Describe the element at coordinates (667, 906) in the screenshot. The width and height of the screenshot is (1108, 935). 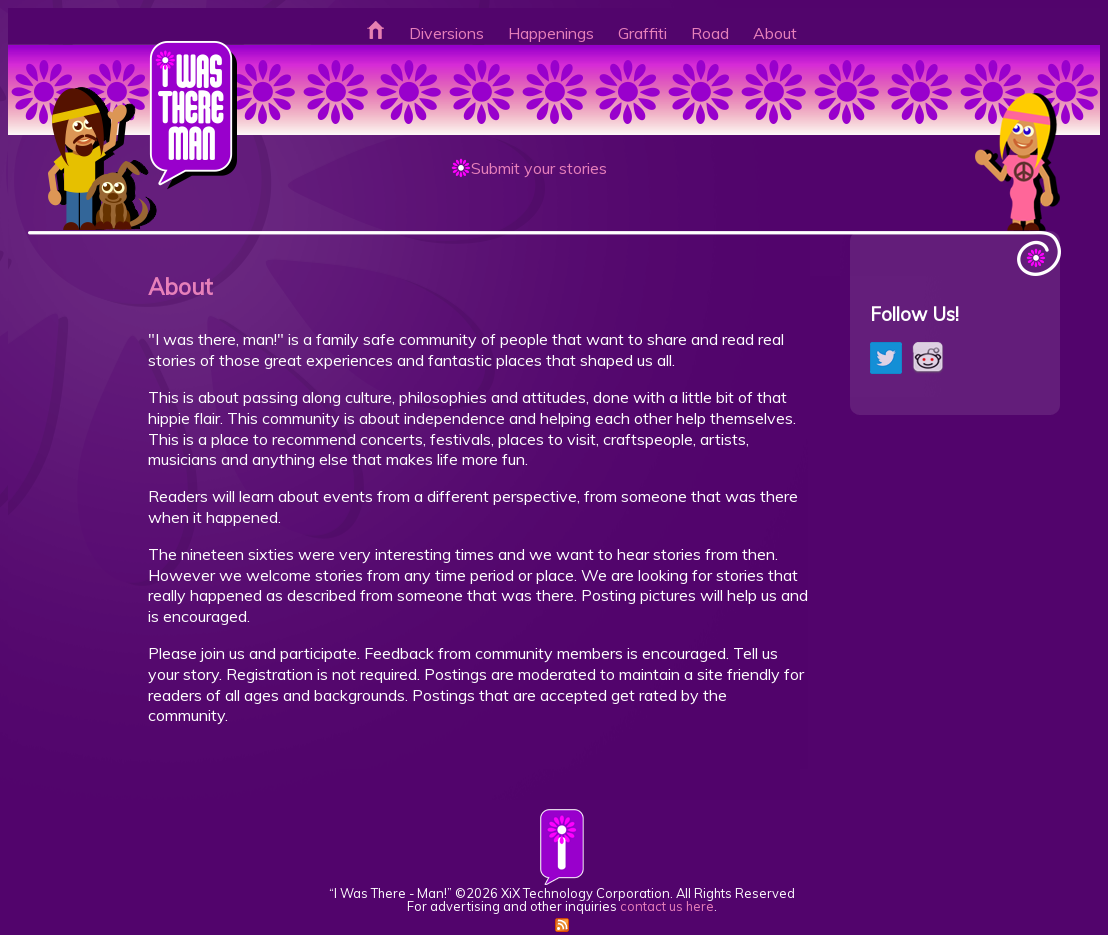
I see `contact us here` at that location.